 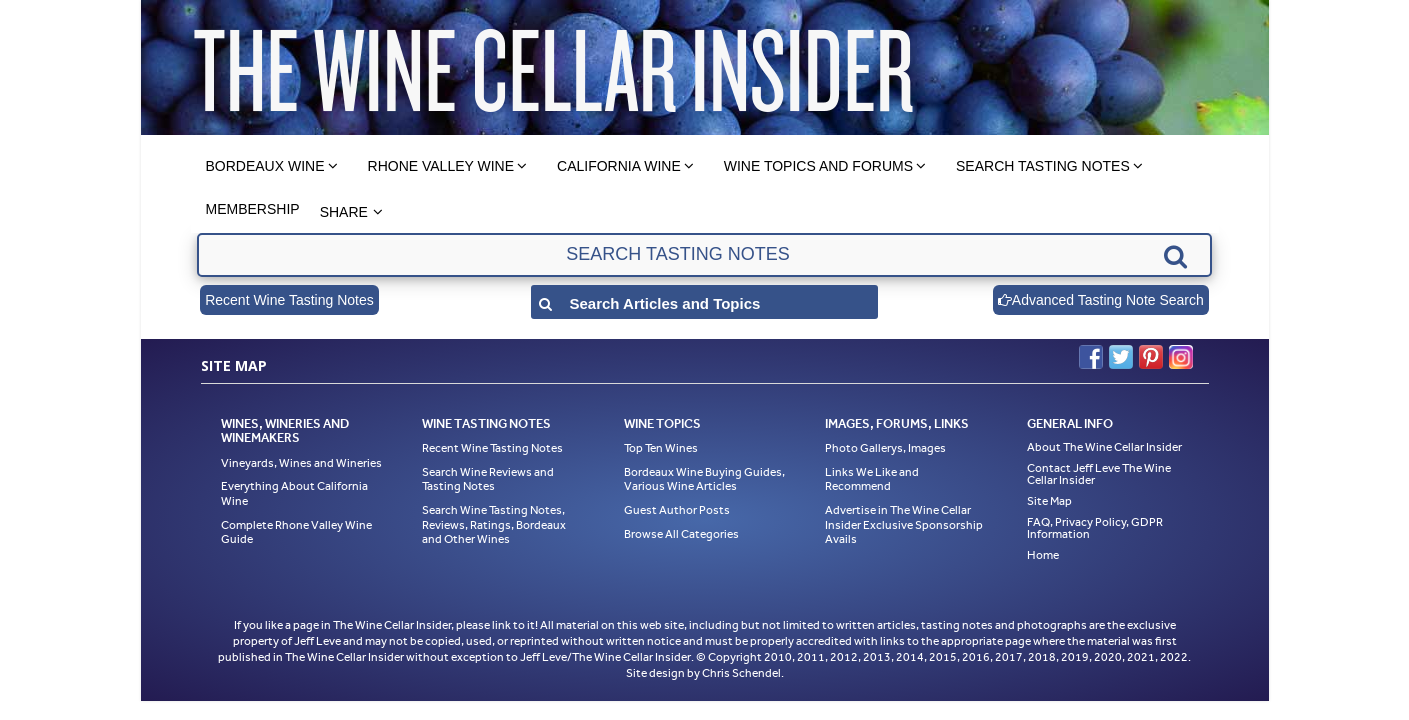 What do you see at coordinates (1101, 300) in the screenshot?
I see `Advanced Tasting Note Search` at bounding box center [1101, 300].